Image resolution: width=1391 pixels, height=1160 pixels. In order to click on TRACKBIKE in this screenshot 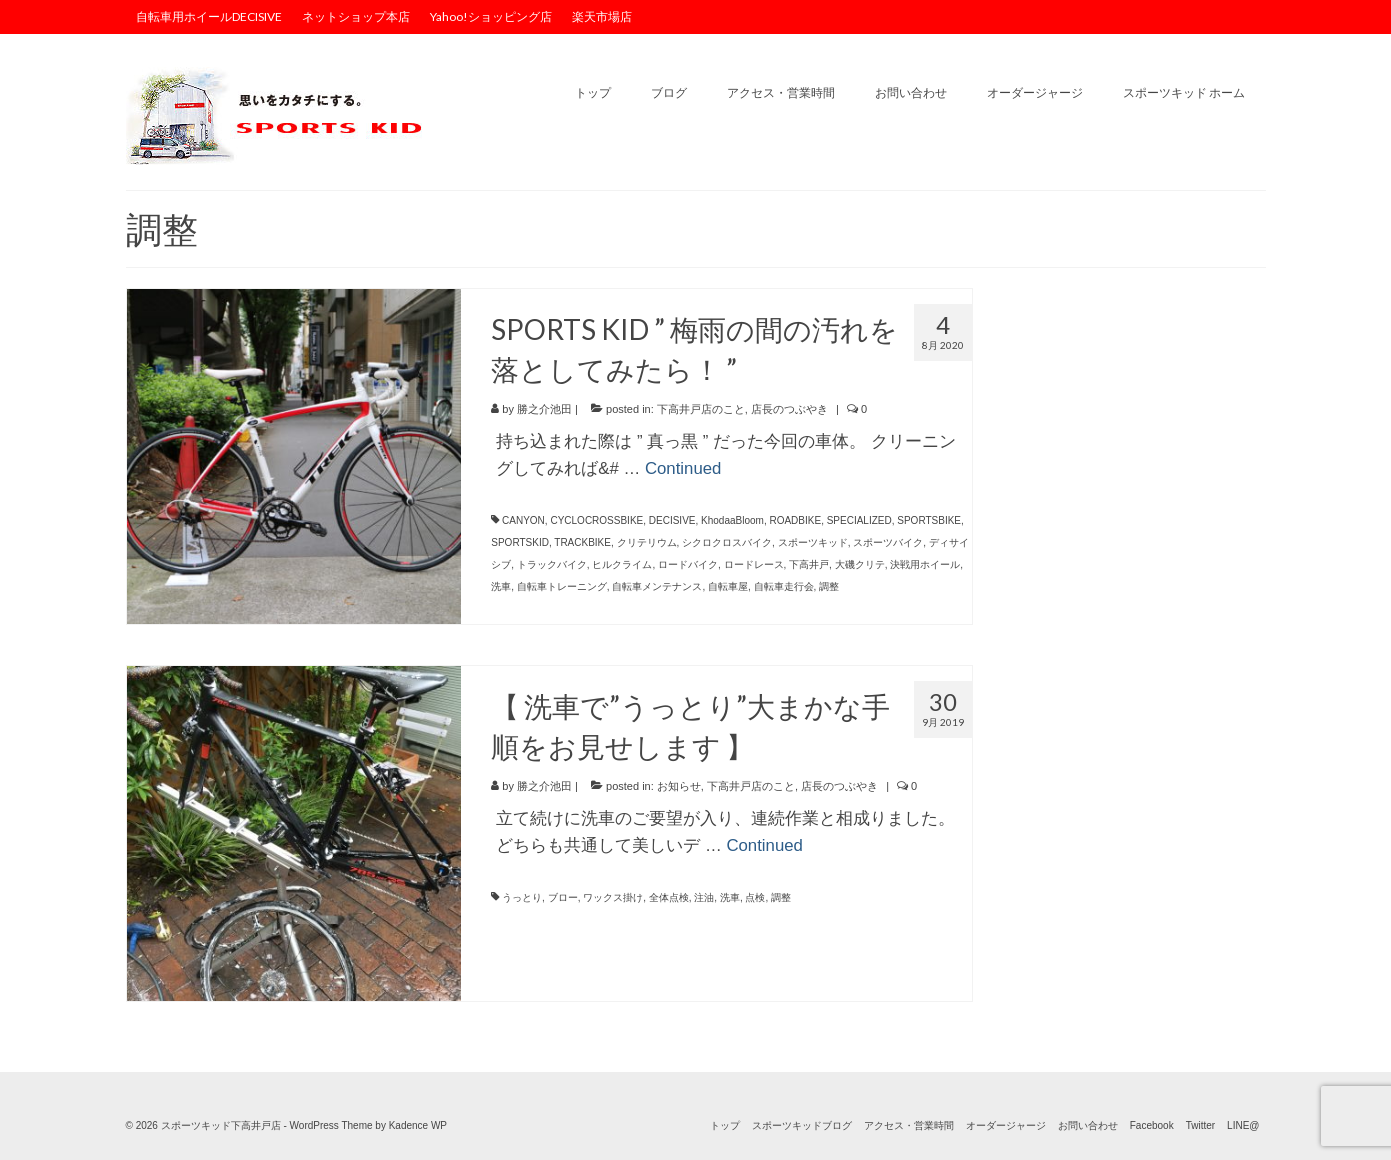, I will do `click(582, 542)`.